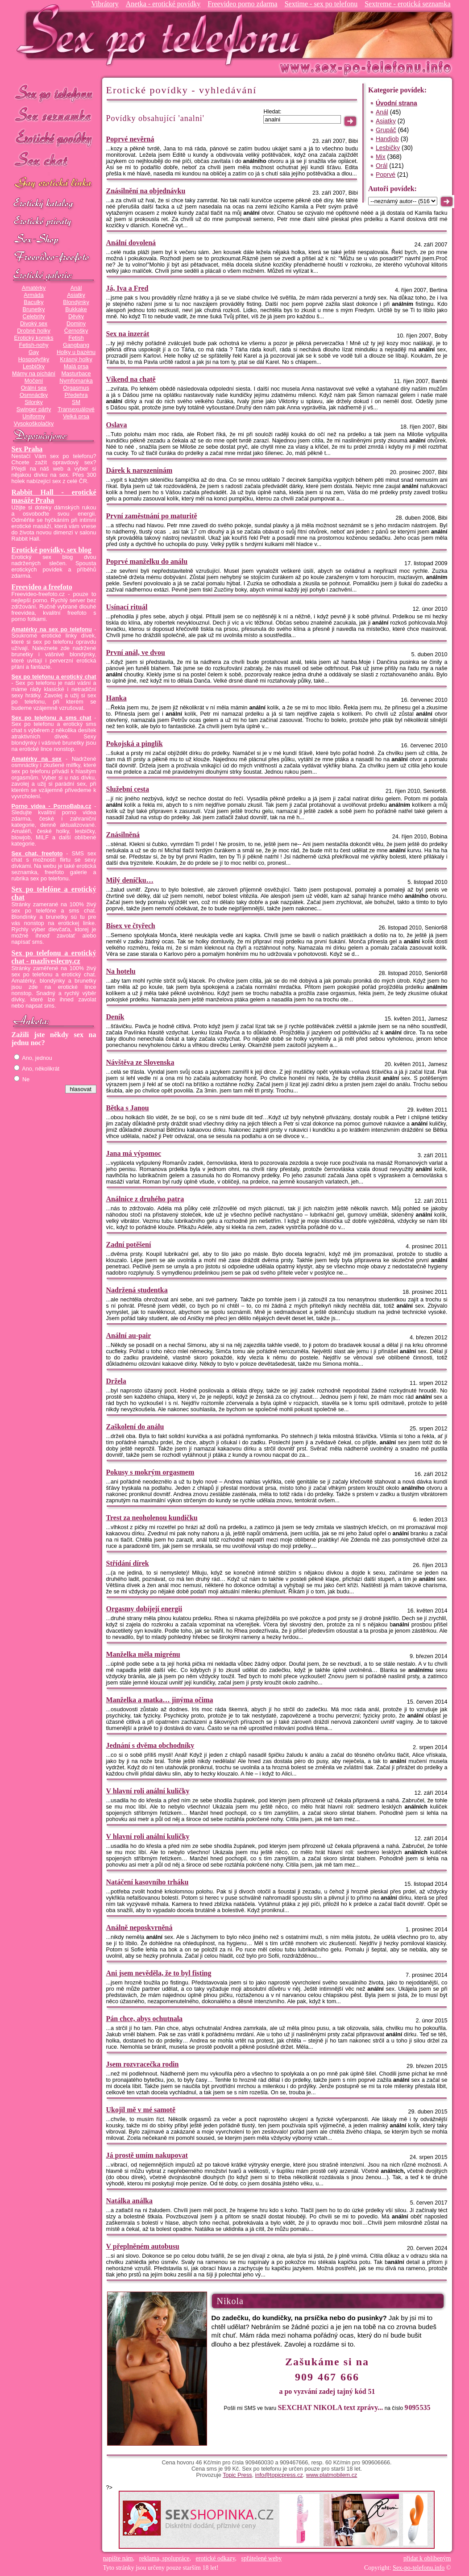 The image size is (469, 2576). I want to click on Služební cesta, so click(127, 789).